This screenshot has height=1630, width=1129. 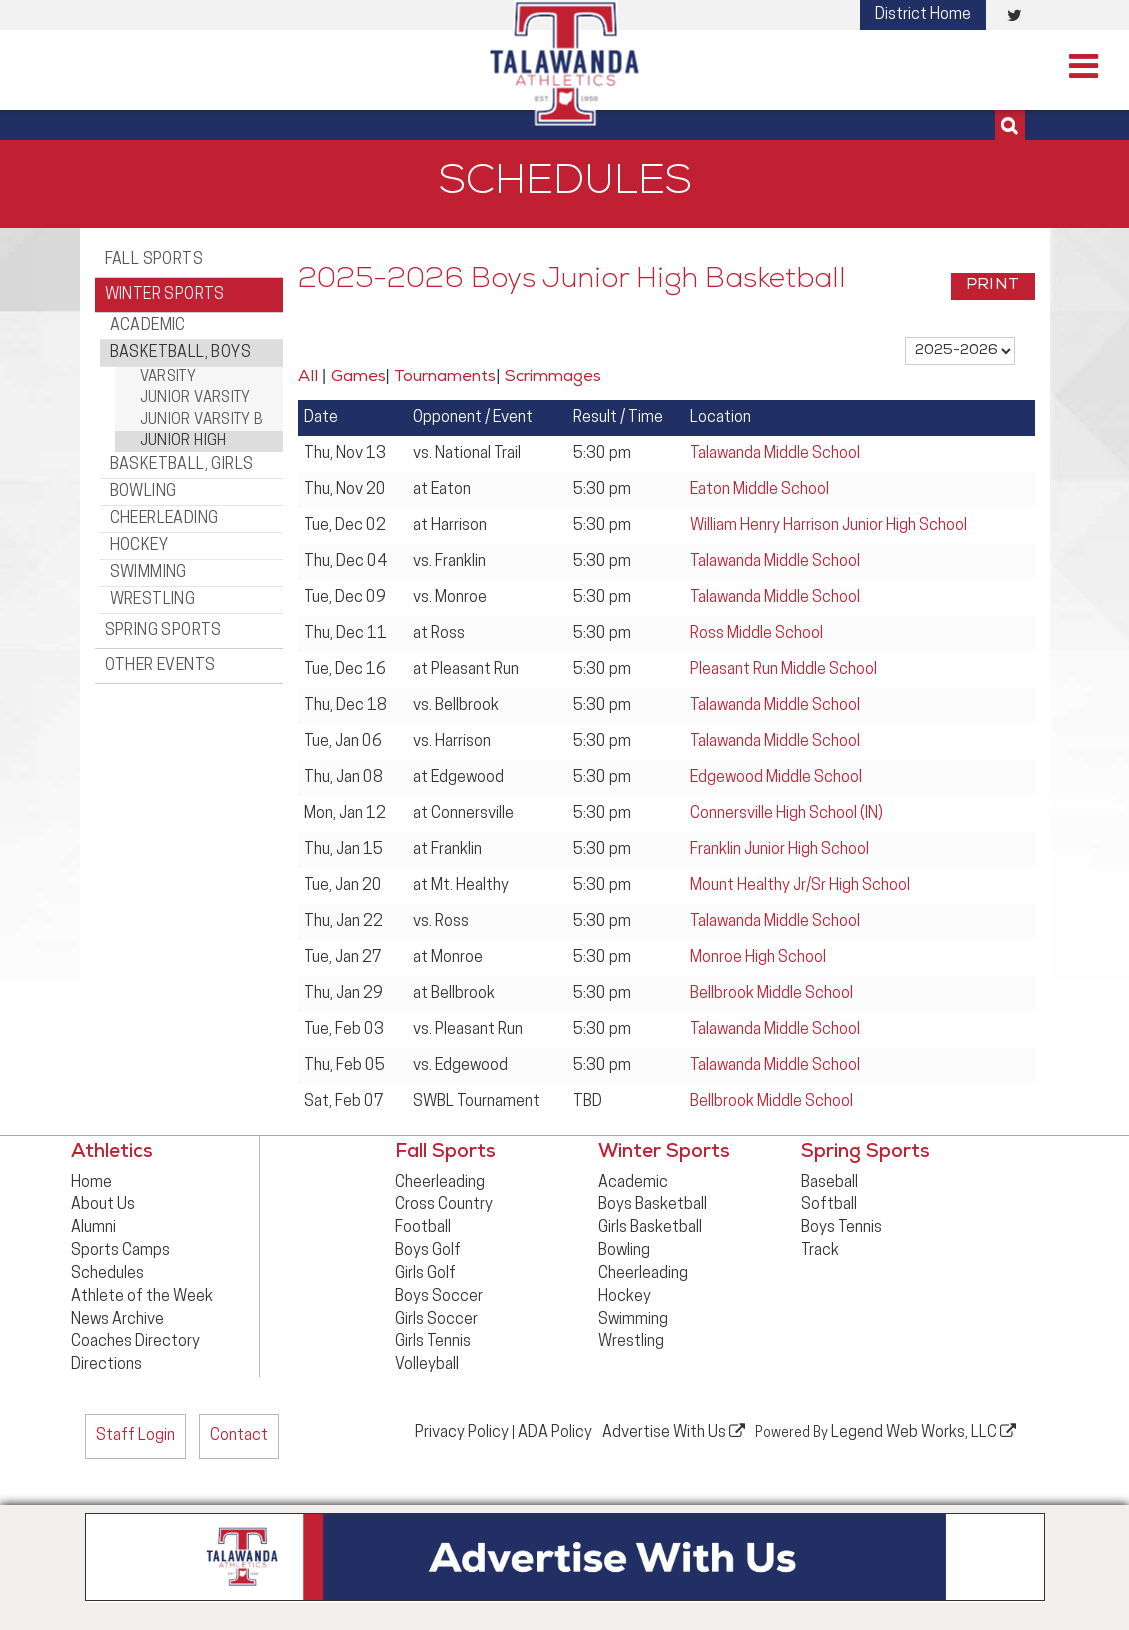 What do you see at coordinates (923, 1432) in the screenshot?
I see `Legend Web Works, LLC` at bounding box center [923, 1432].